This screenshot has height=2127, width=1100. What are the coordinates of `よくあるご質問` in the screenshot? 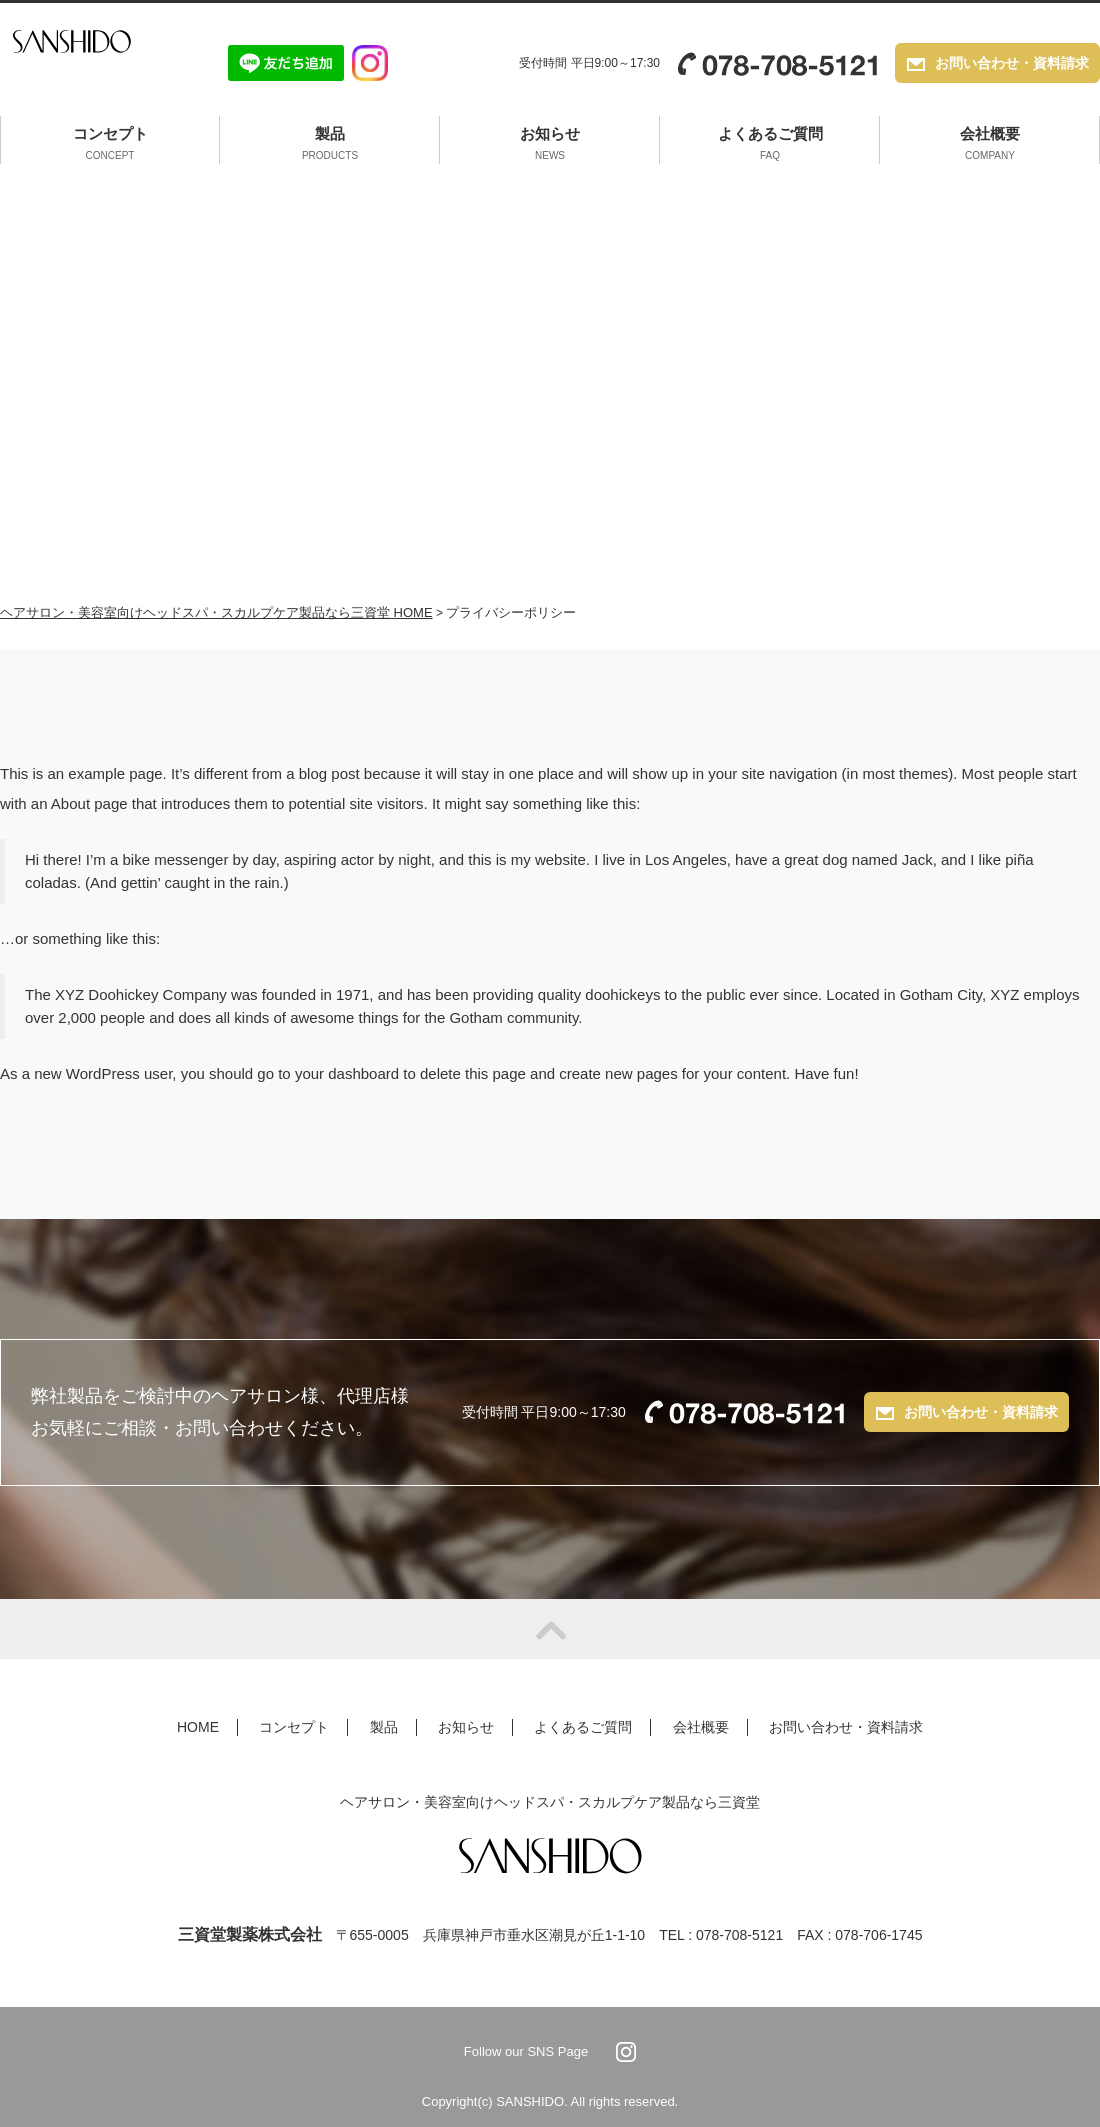 It's located at (770, 145).